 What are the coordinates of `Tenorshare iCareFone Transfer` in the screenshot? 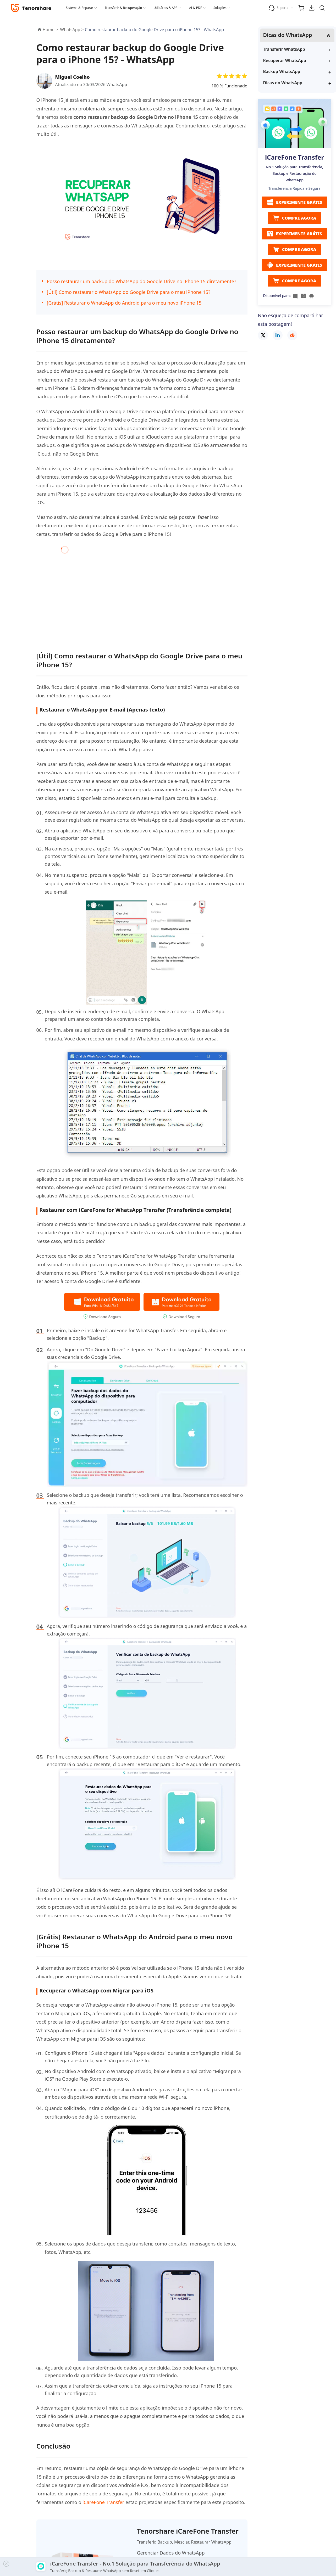 It's located at (188, 2531).